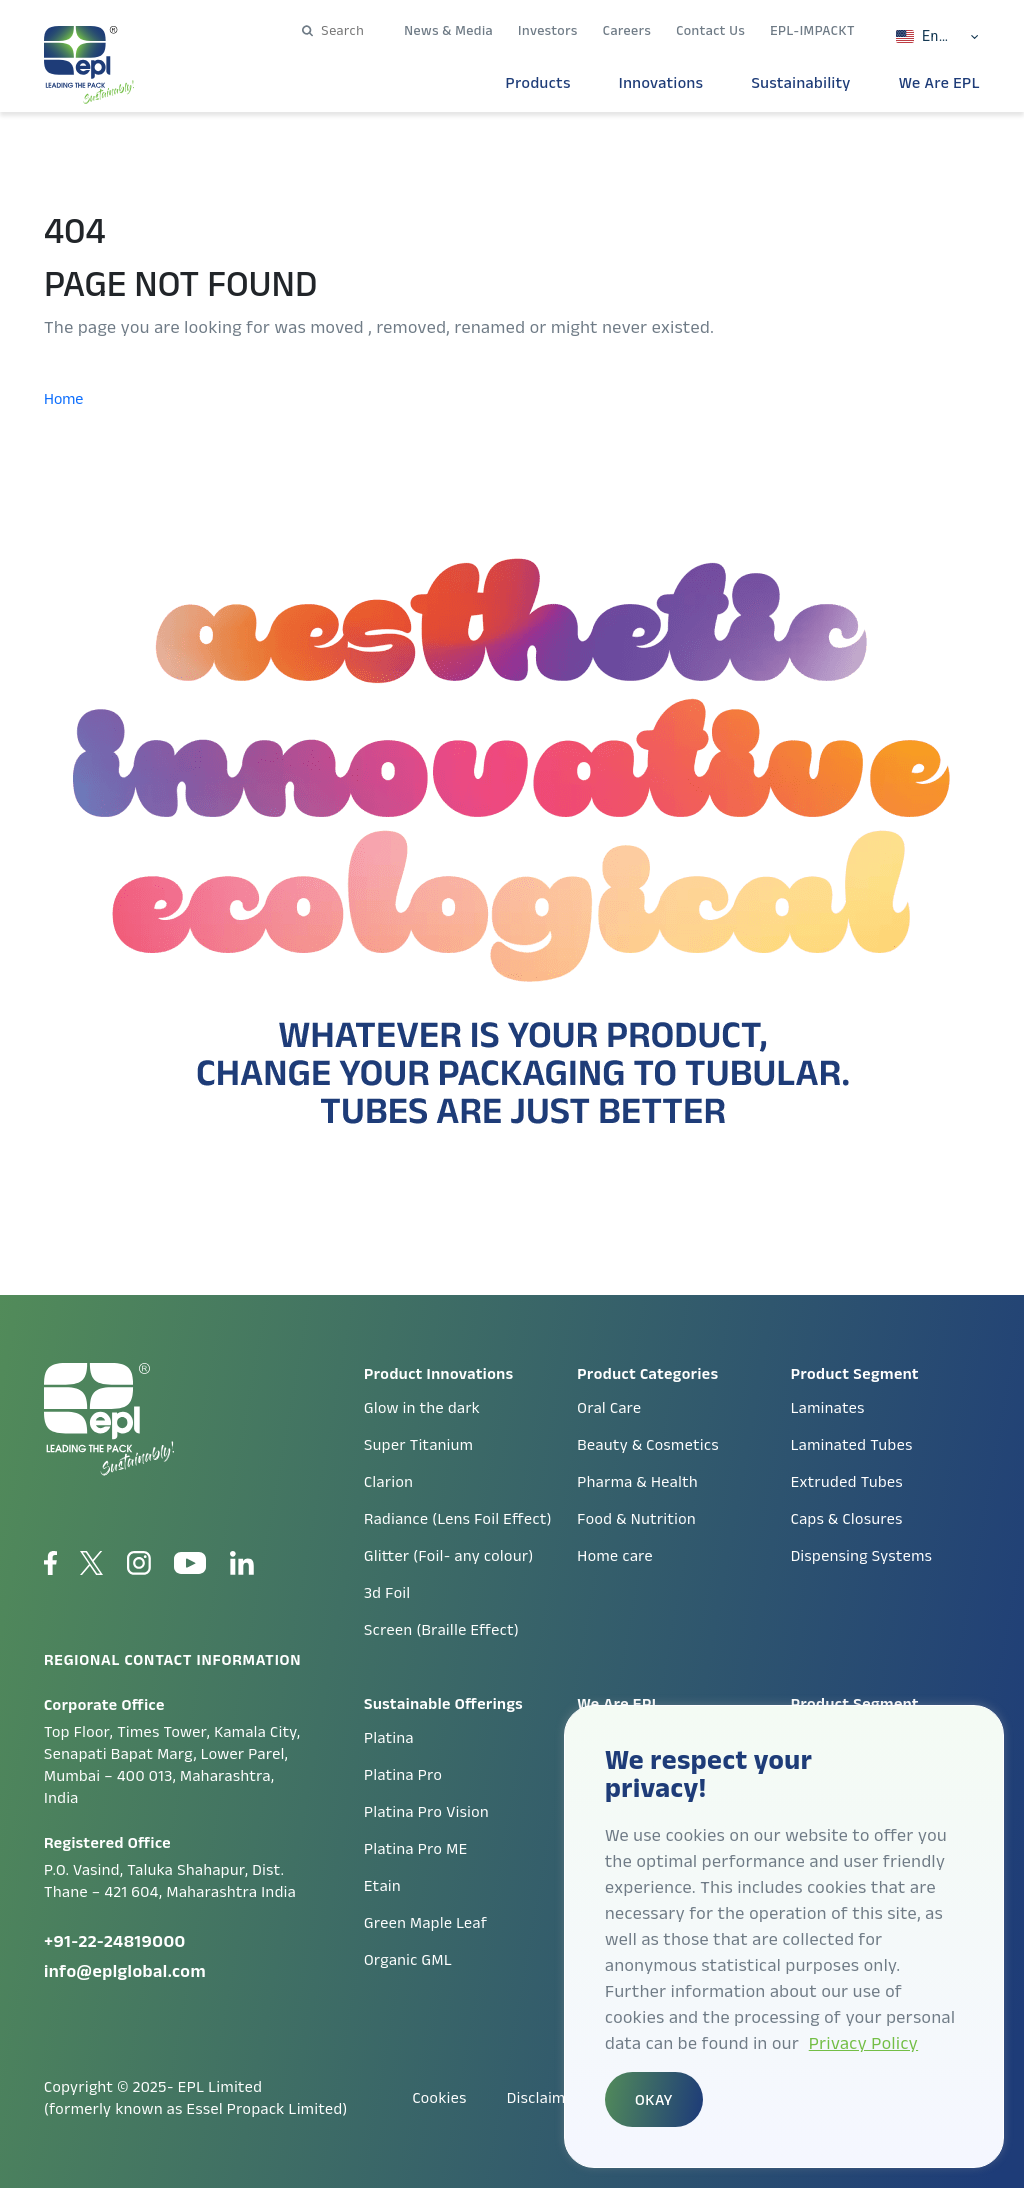 This screenshot has height=2188, width=1024. I want to click on Etain, so click(382, 1885).